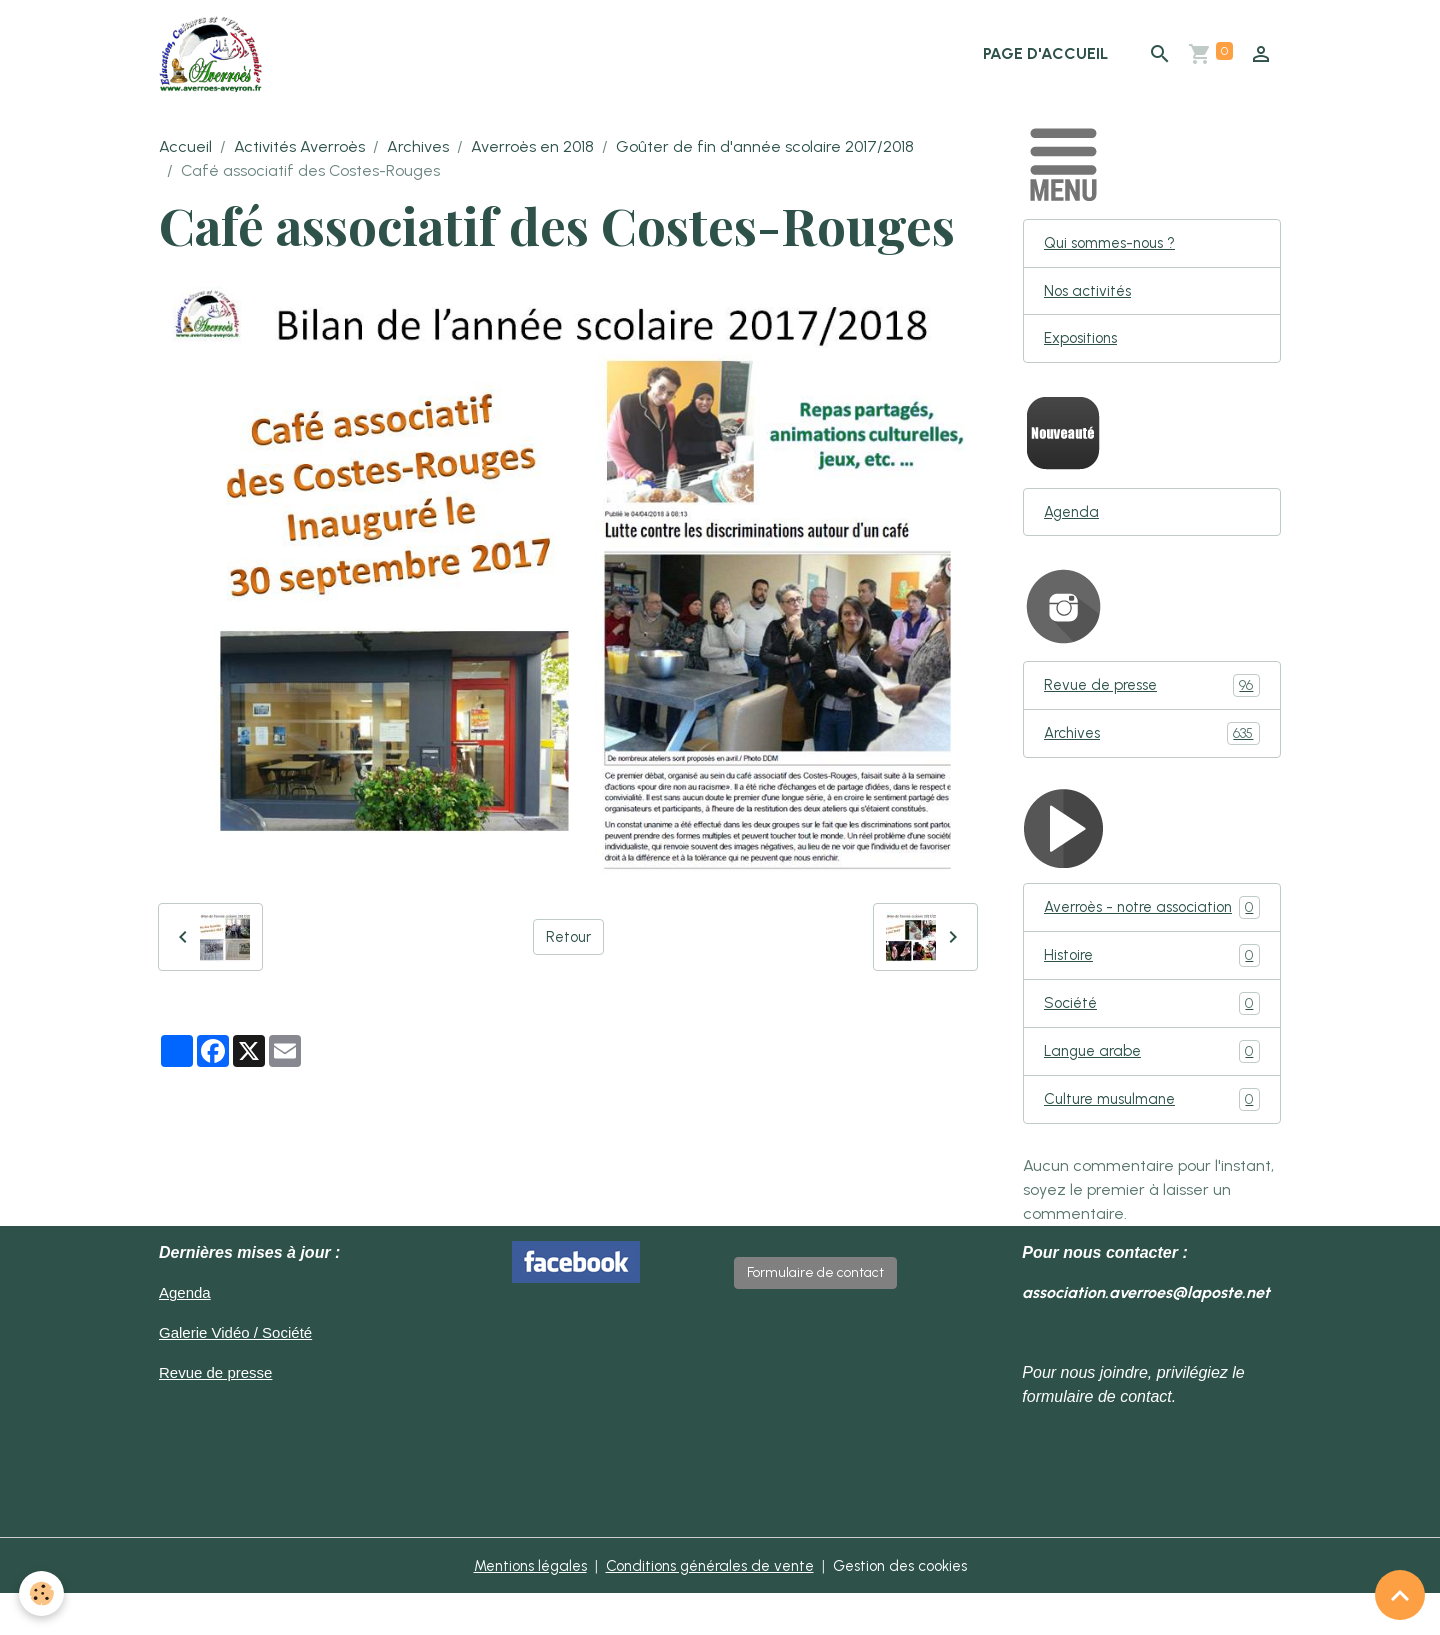  I want to click on Revue de presse, so click(1152, 695).